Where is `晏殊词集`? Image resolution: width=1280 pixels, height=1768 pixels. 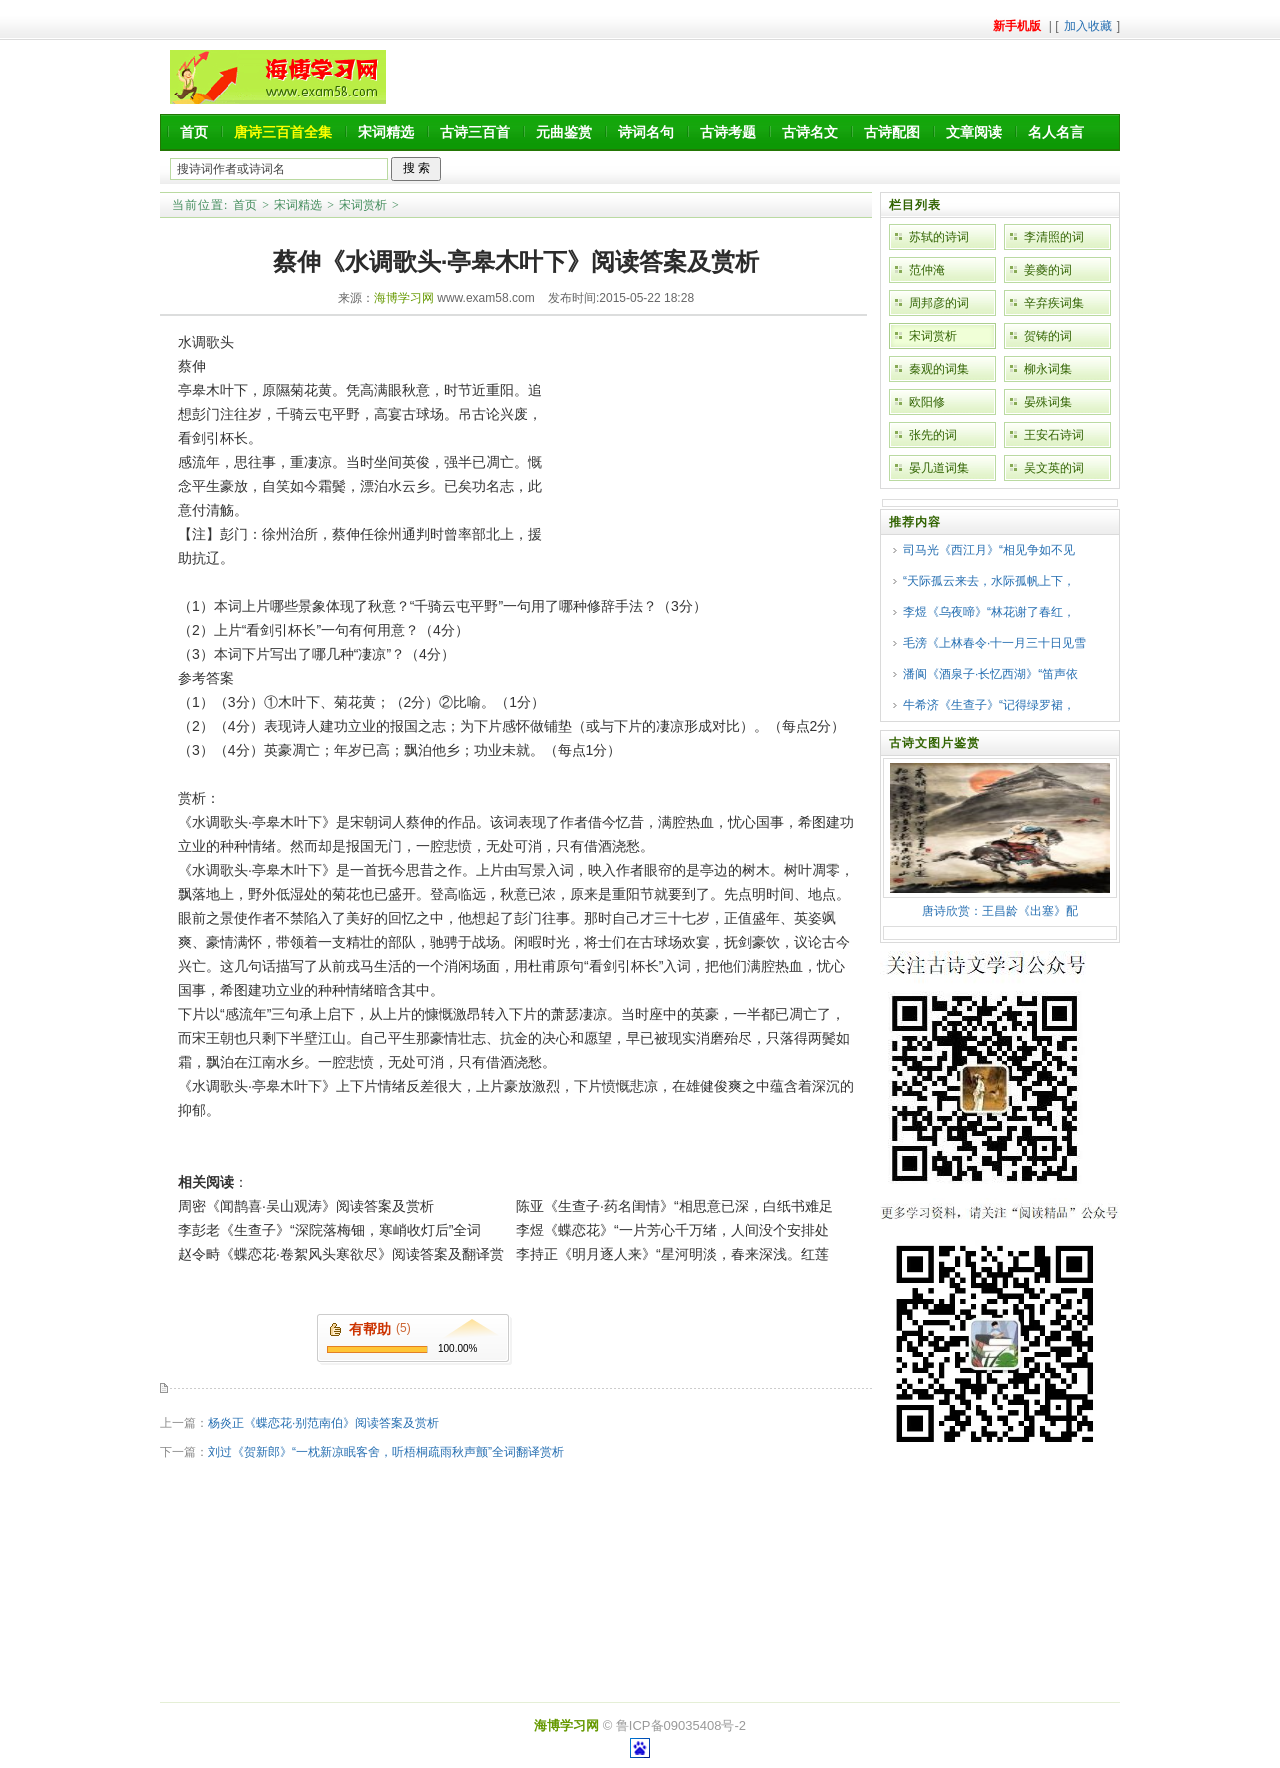 晏殊词集 is located at coordinates (1048, 402).